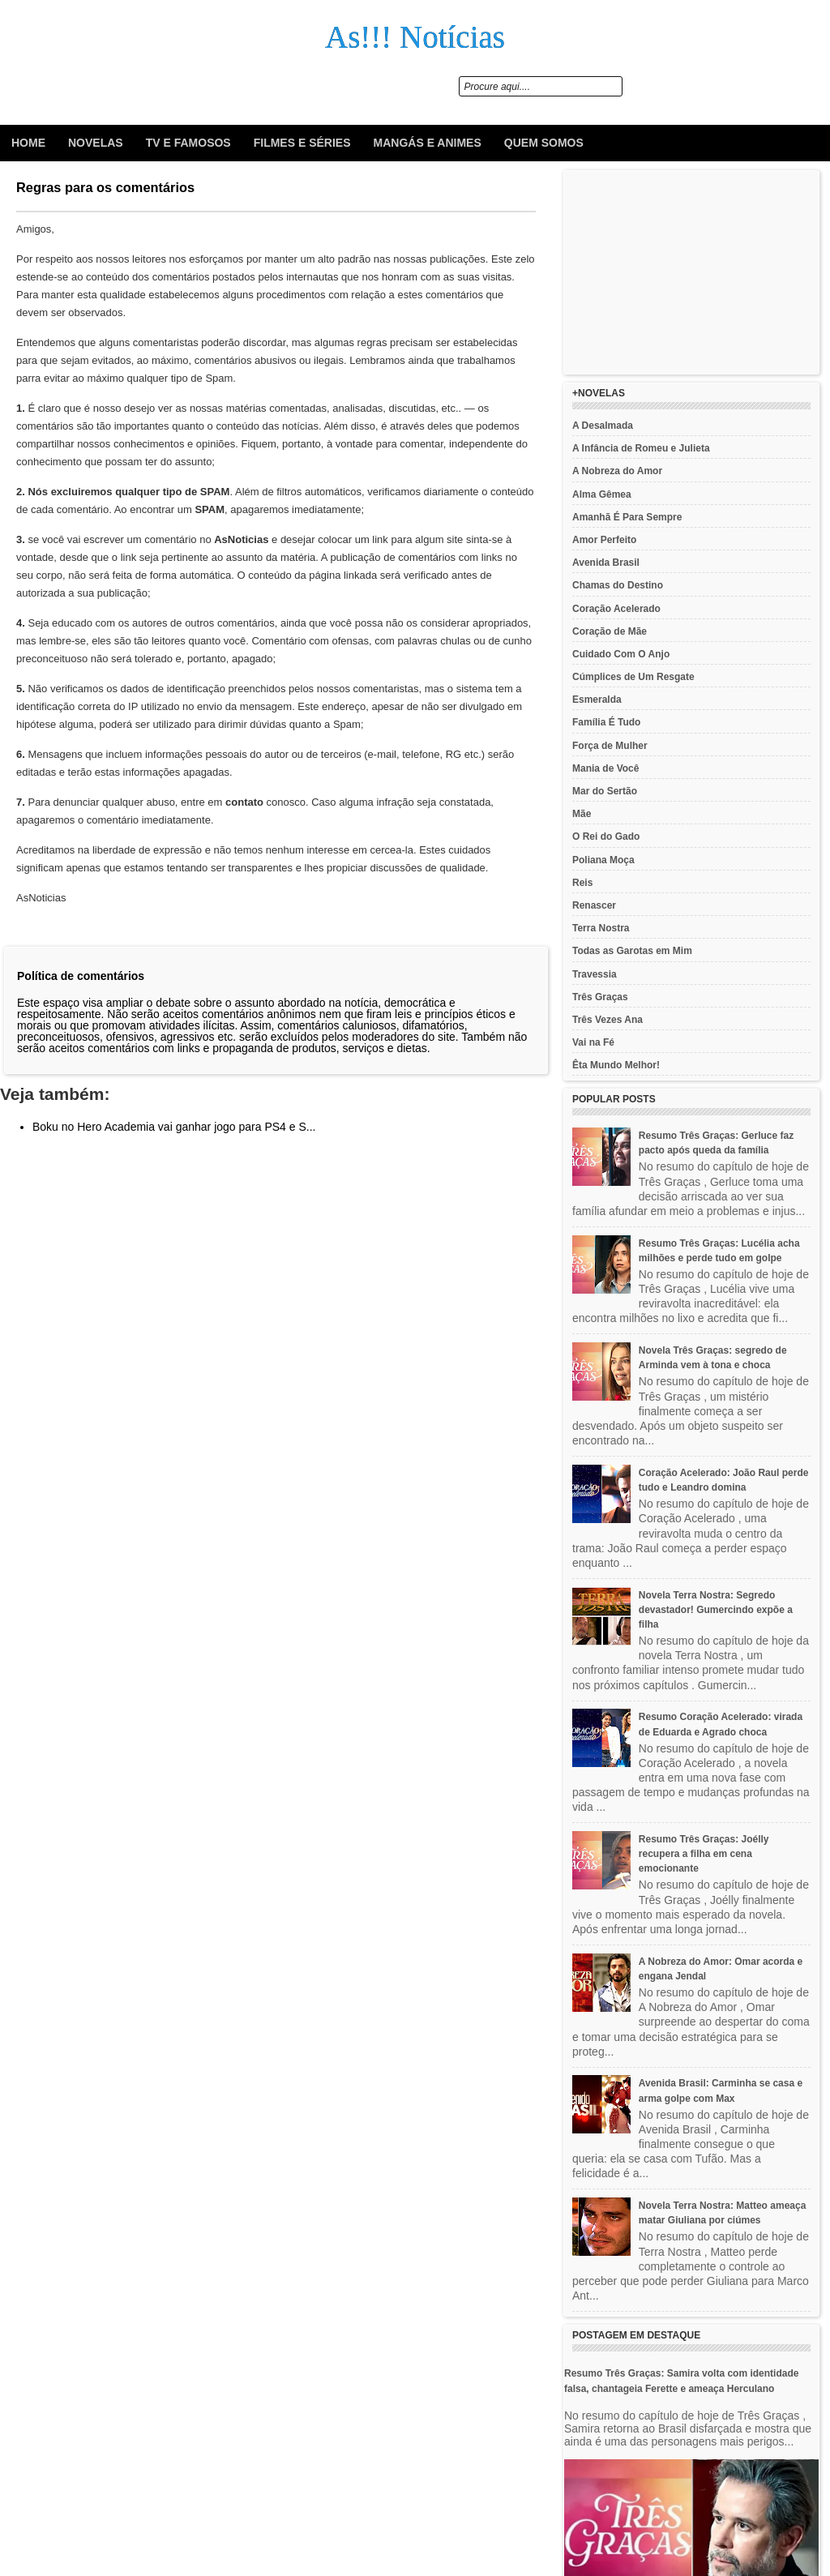 The width and height of the screenshot is (830, 2576). I want to click on Terra Nostra, so click(600, 928).